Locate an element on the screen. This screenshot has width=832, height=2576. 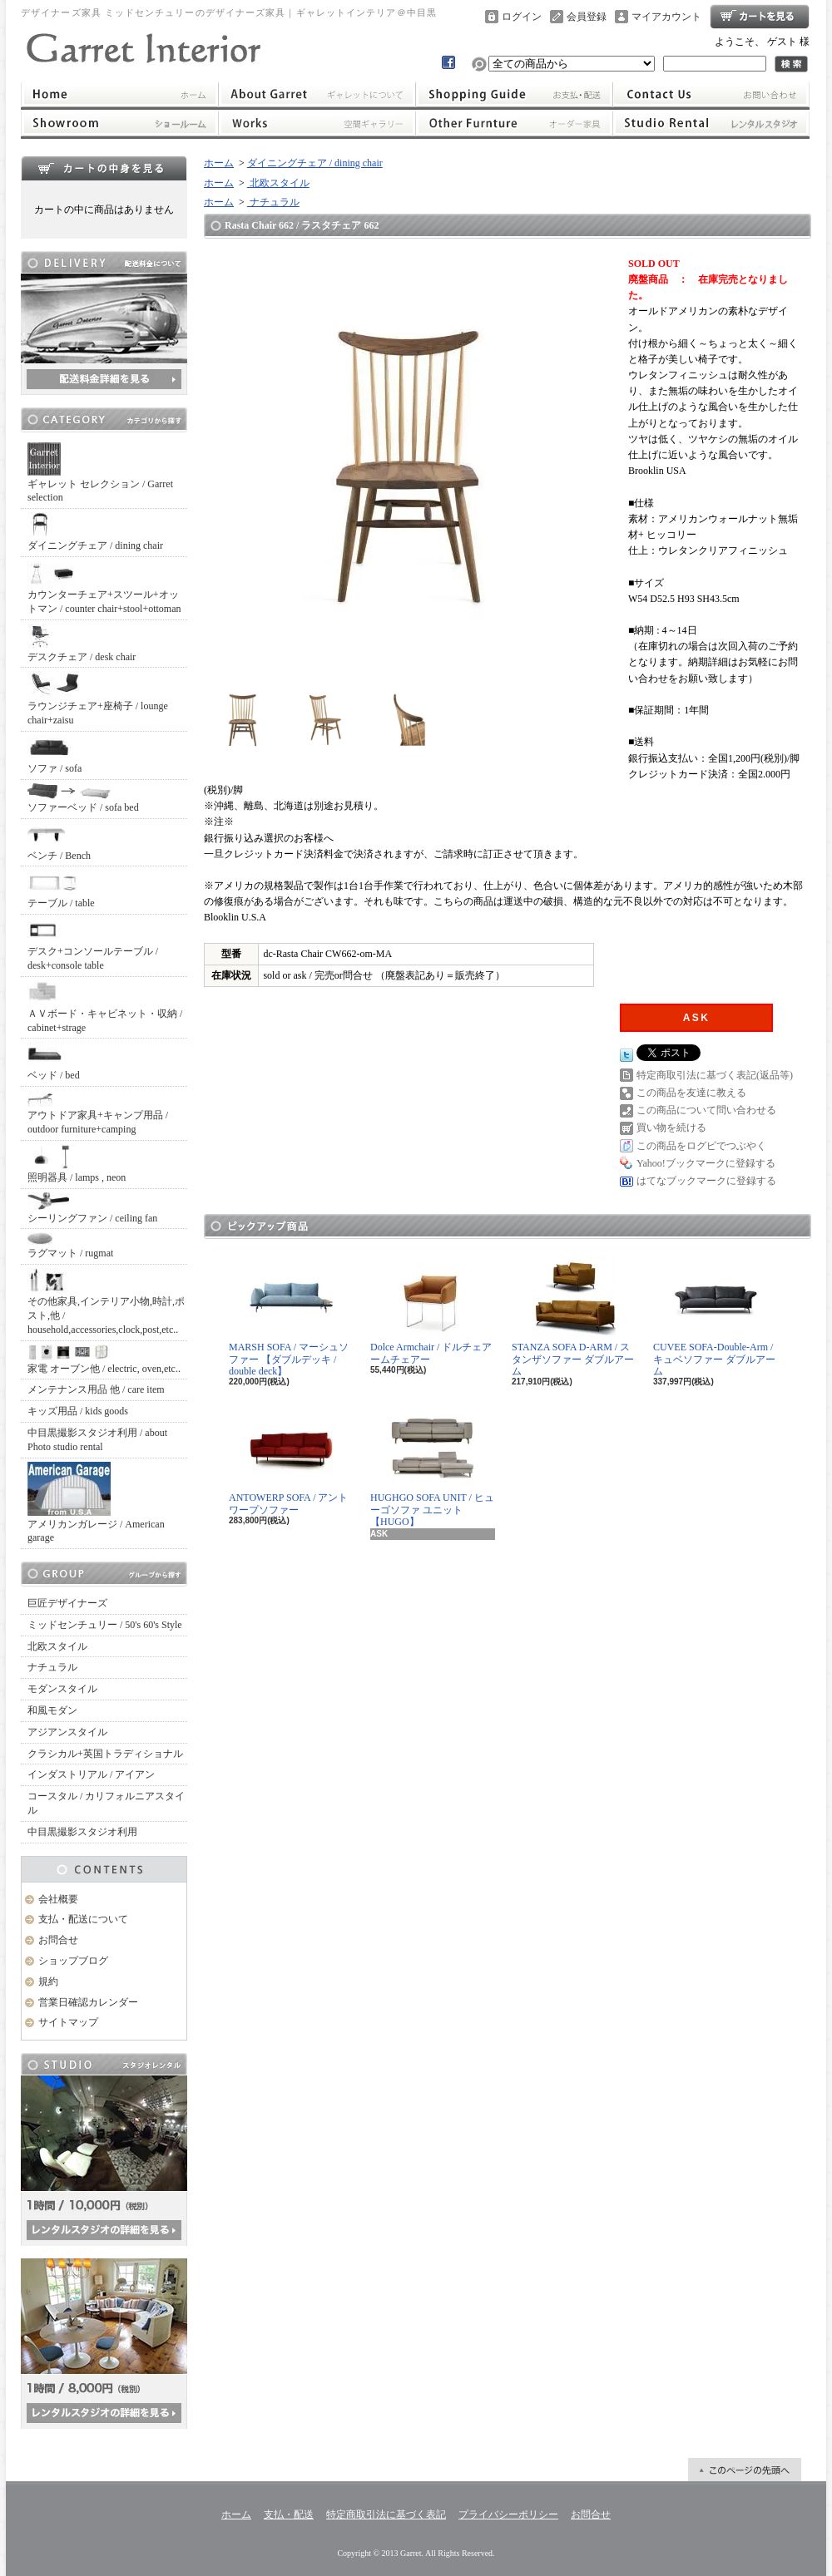
MARSH SOFA / マーシュソファー 【ダブルデッキ / double deck】 is located at coordinates (289, 1316).